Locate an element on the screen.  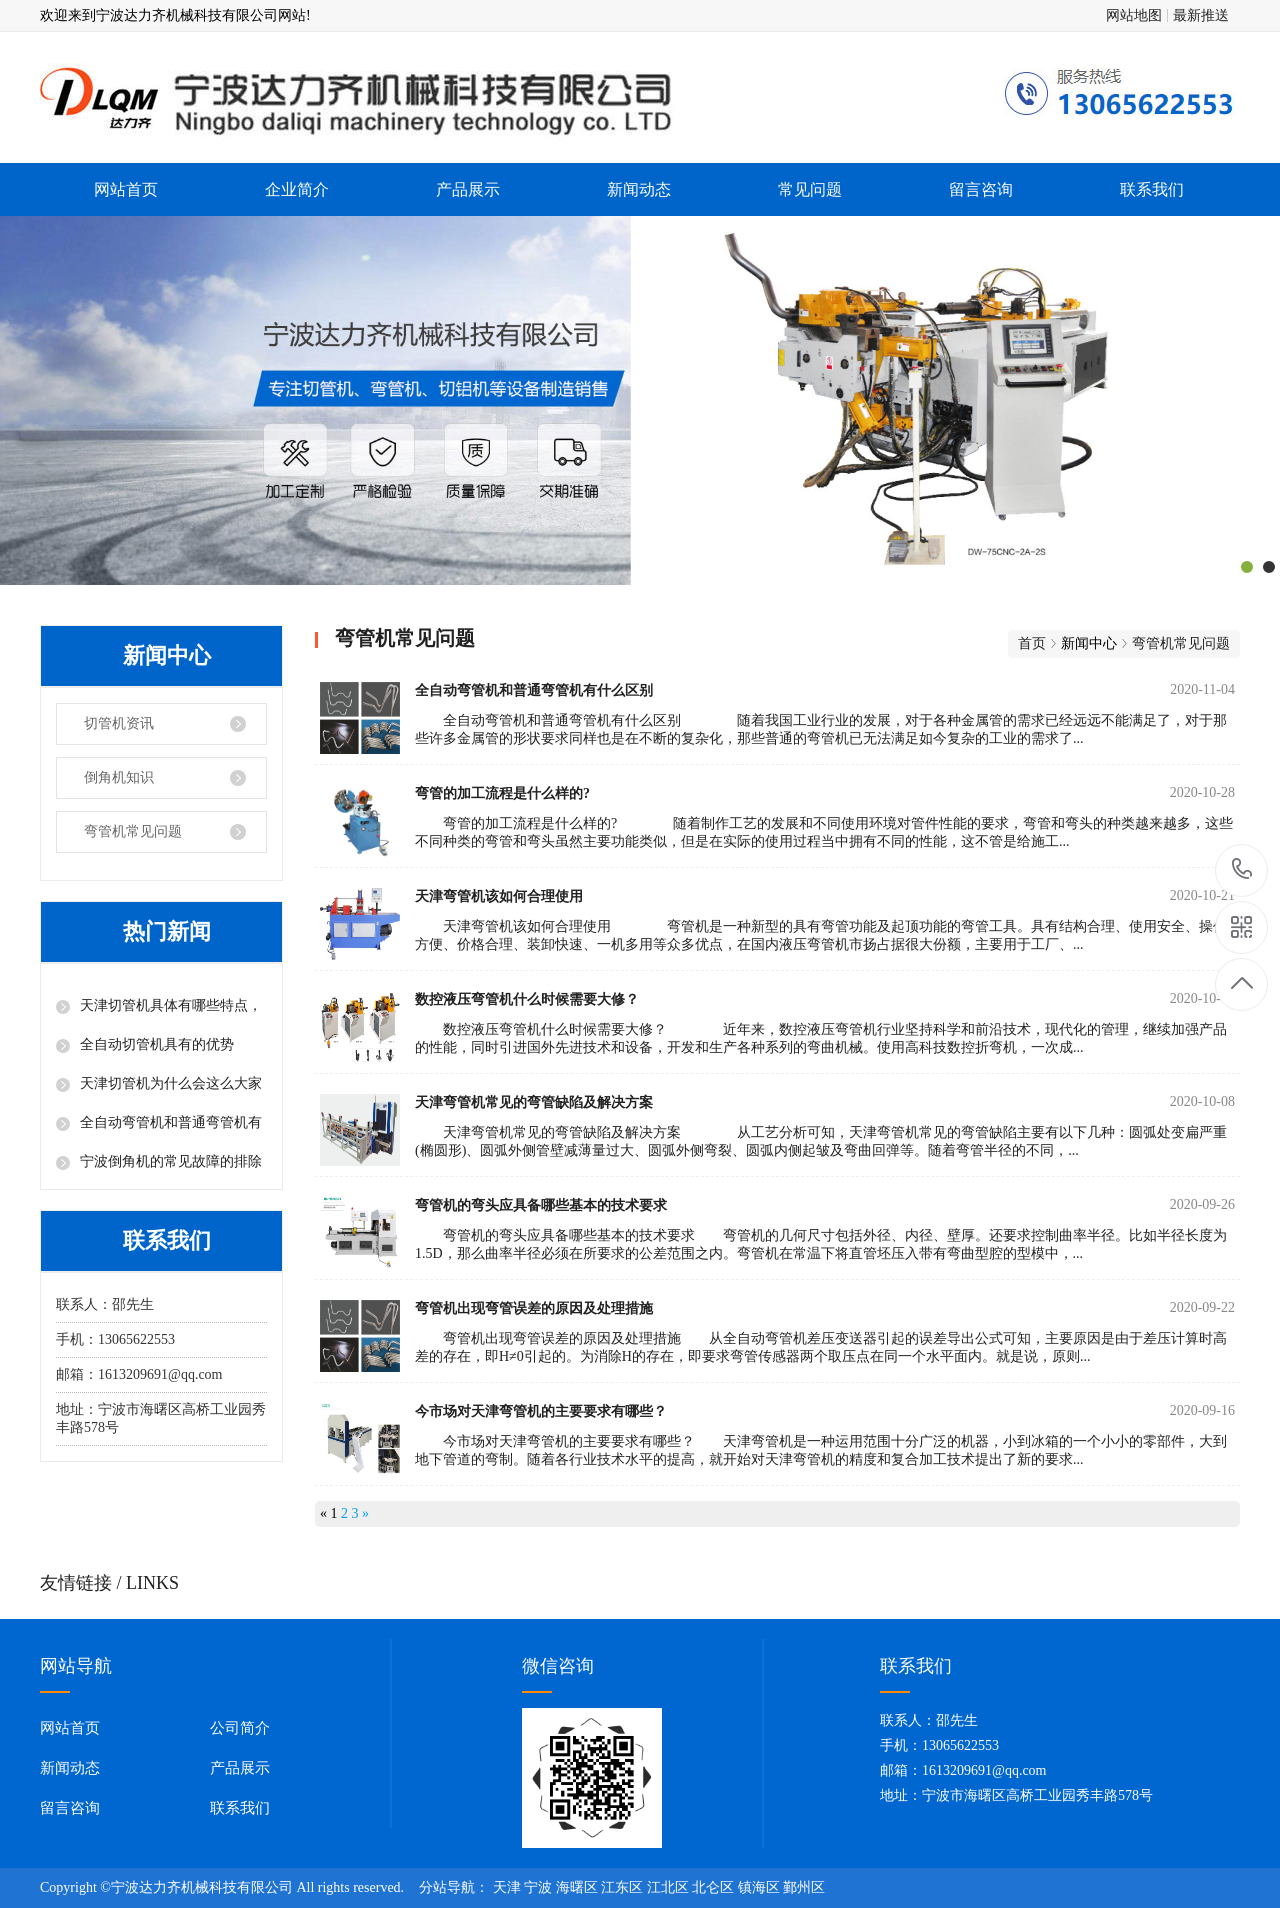
网站地图 is located at coordinates (1134, 15).